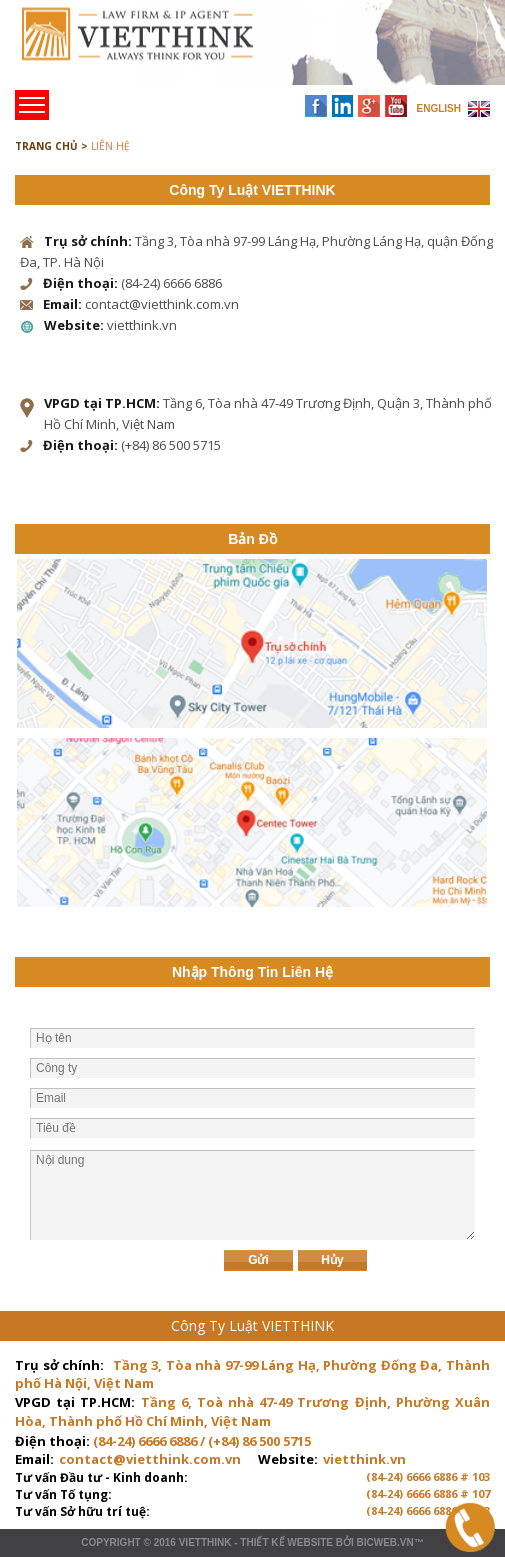 The image size is (505, 1557). Describe the element at coordinates (205, 1542) in the screenshot. I see `VIETTHINK` at that location.